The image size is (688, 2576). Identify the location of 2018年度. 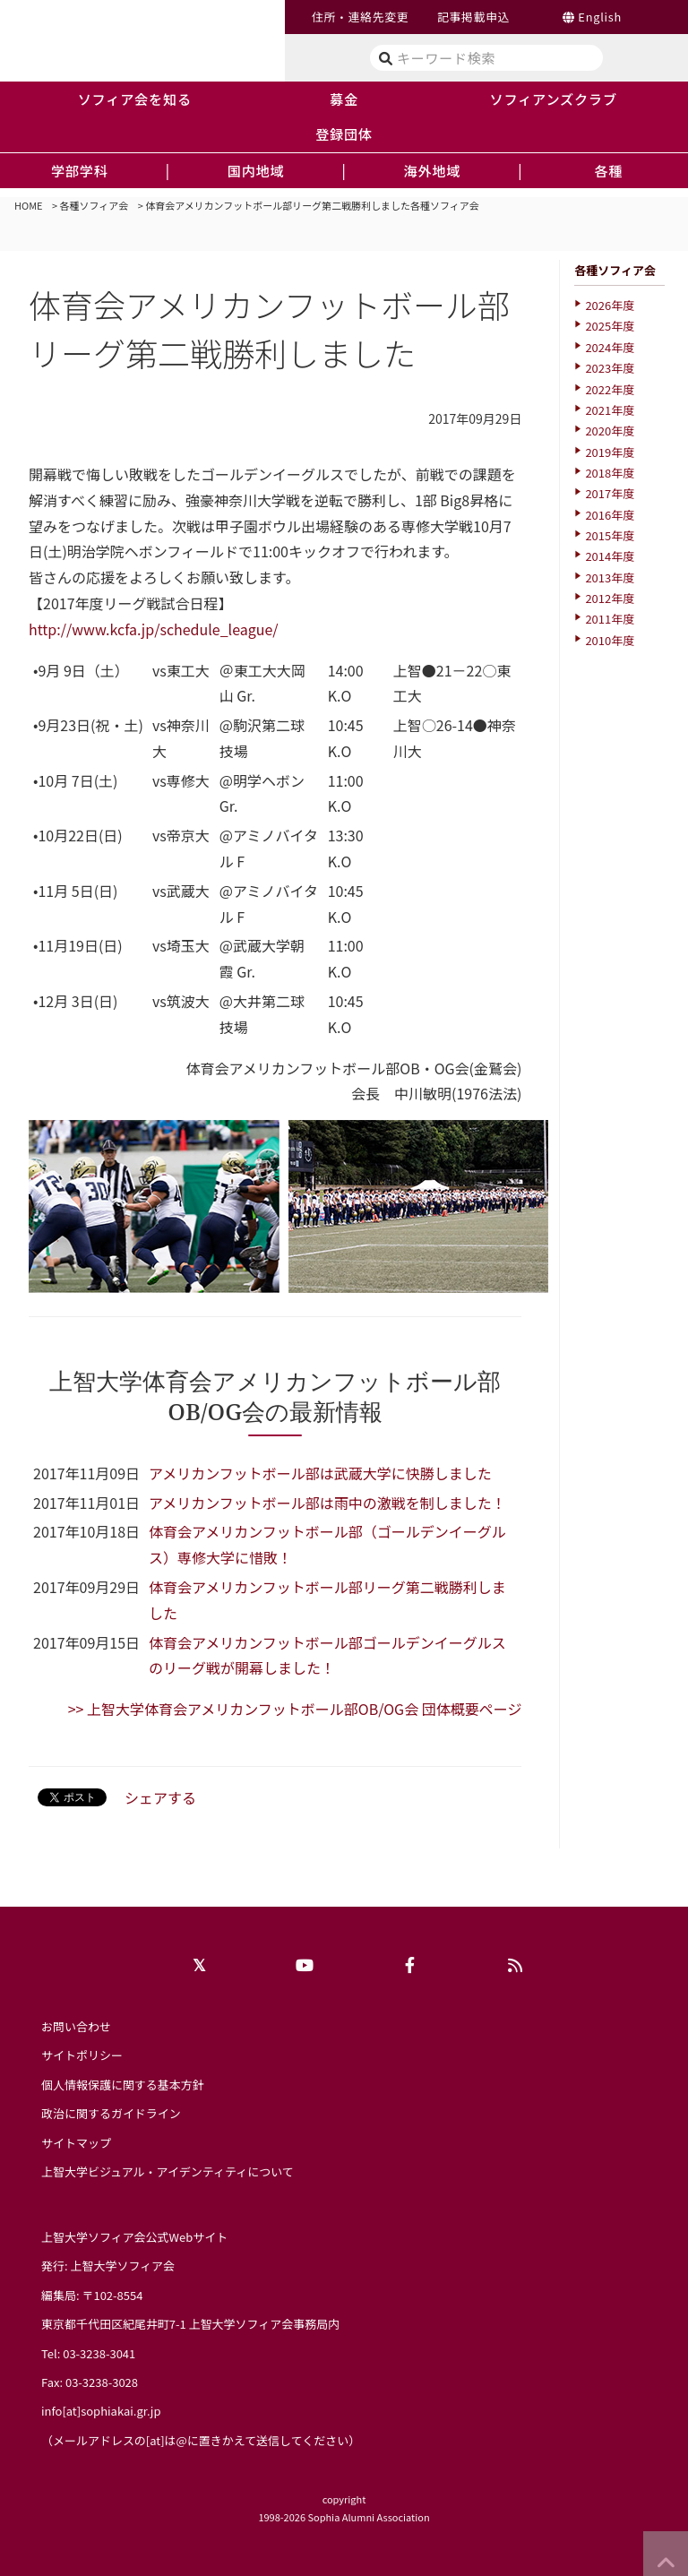
(609, 472).